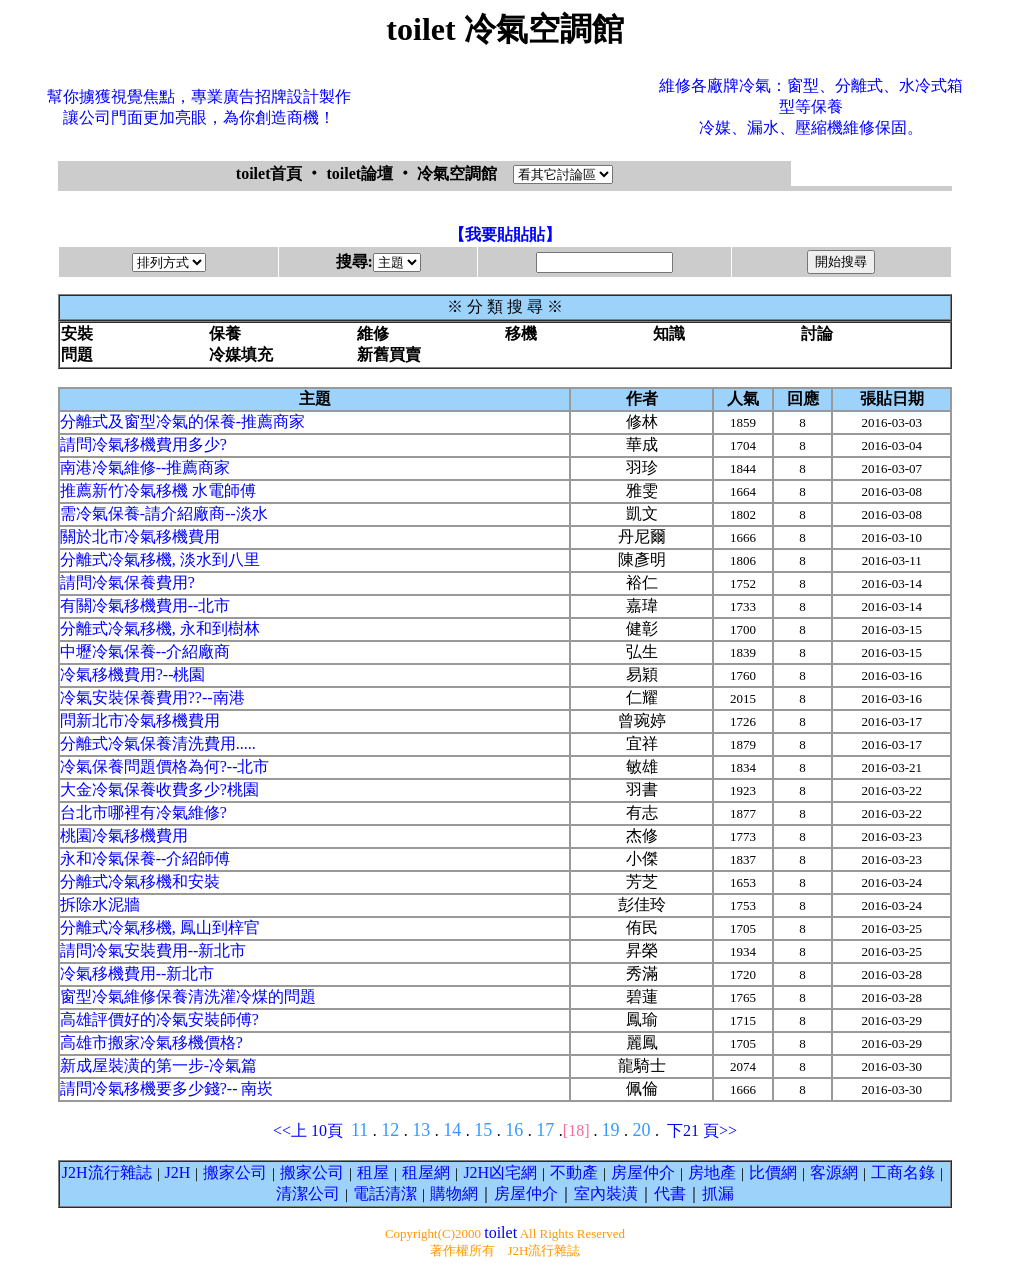 This screenshot has height=1276, width=1010. I want to click on <<上 10頁, so click(308, 1130).